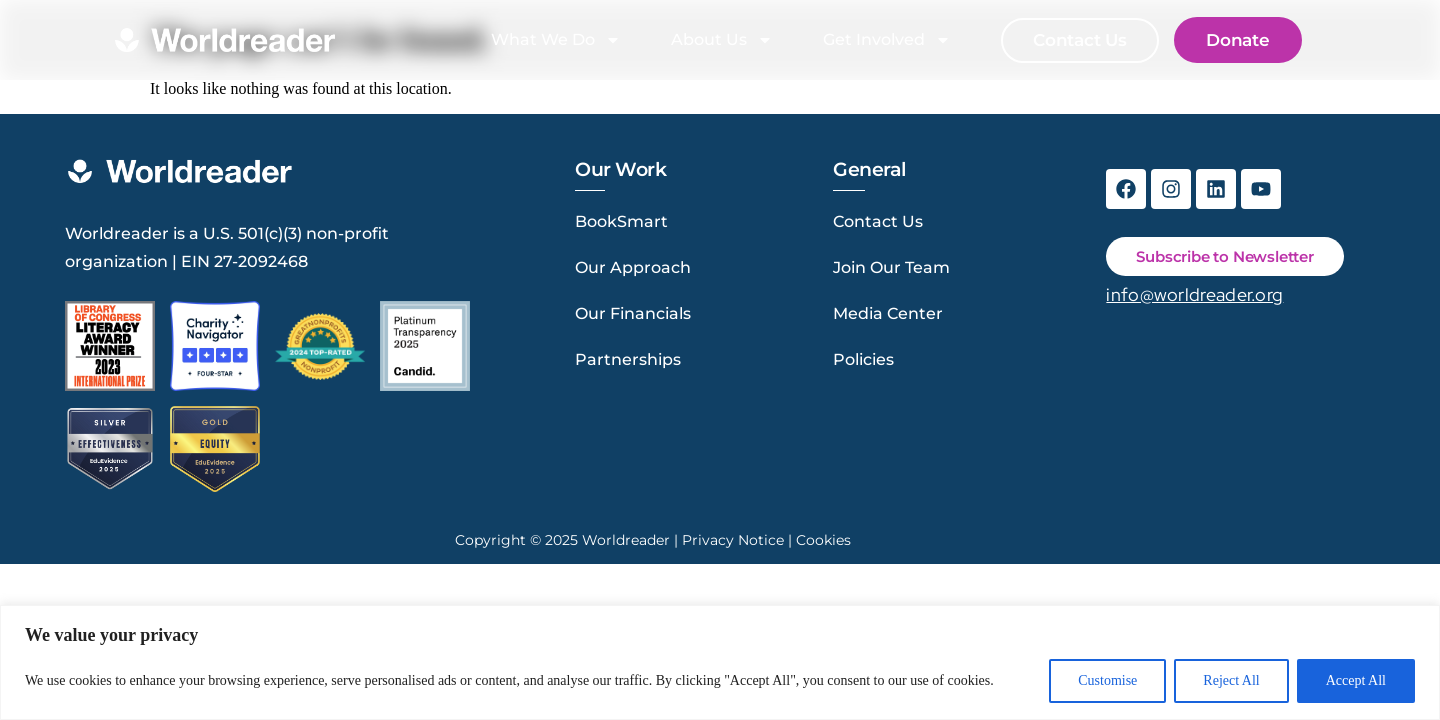 The image size is (1440, 720). Describe the element at coordinates (556, 40) in the screenshot. I see `What We Do` at that location.